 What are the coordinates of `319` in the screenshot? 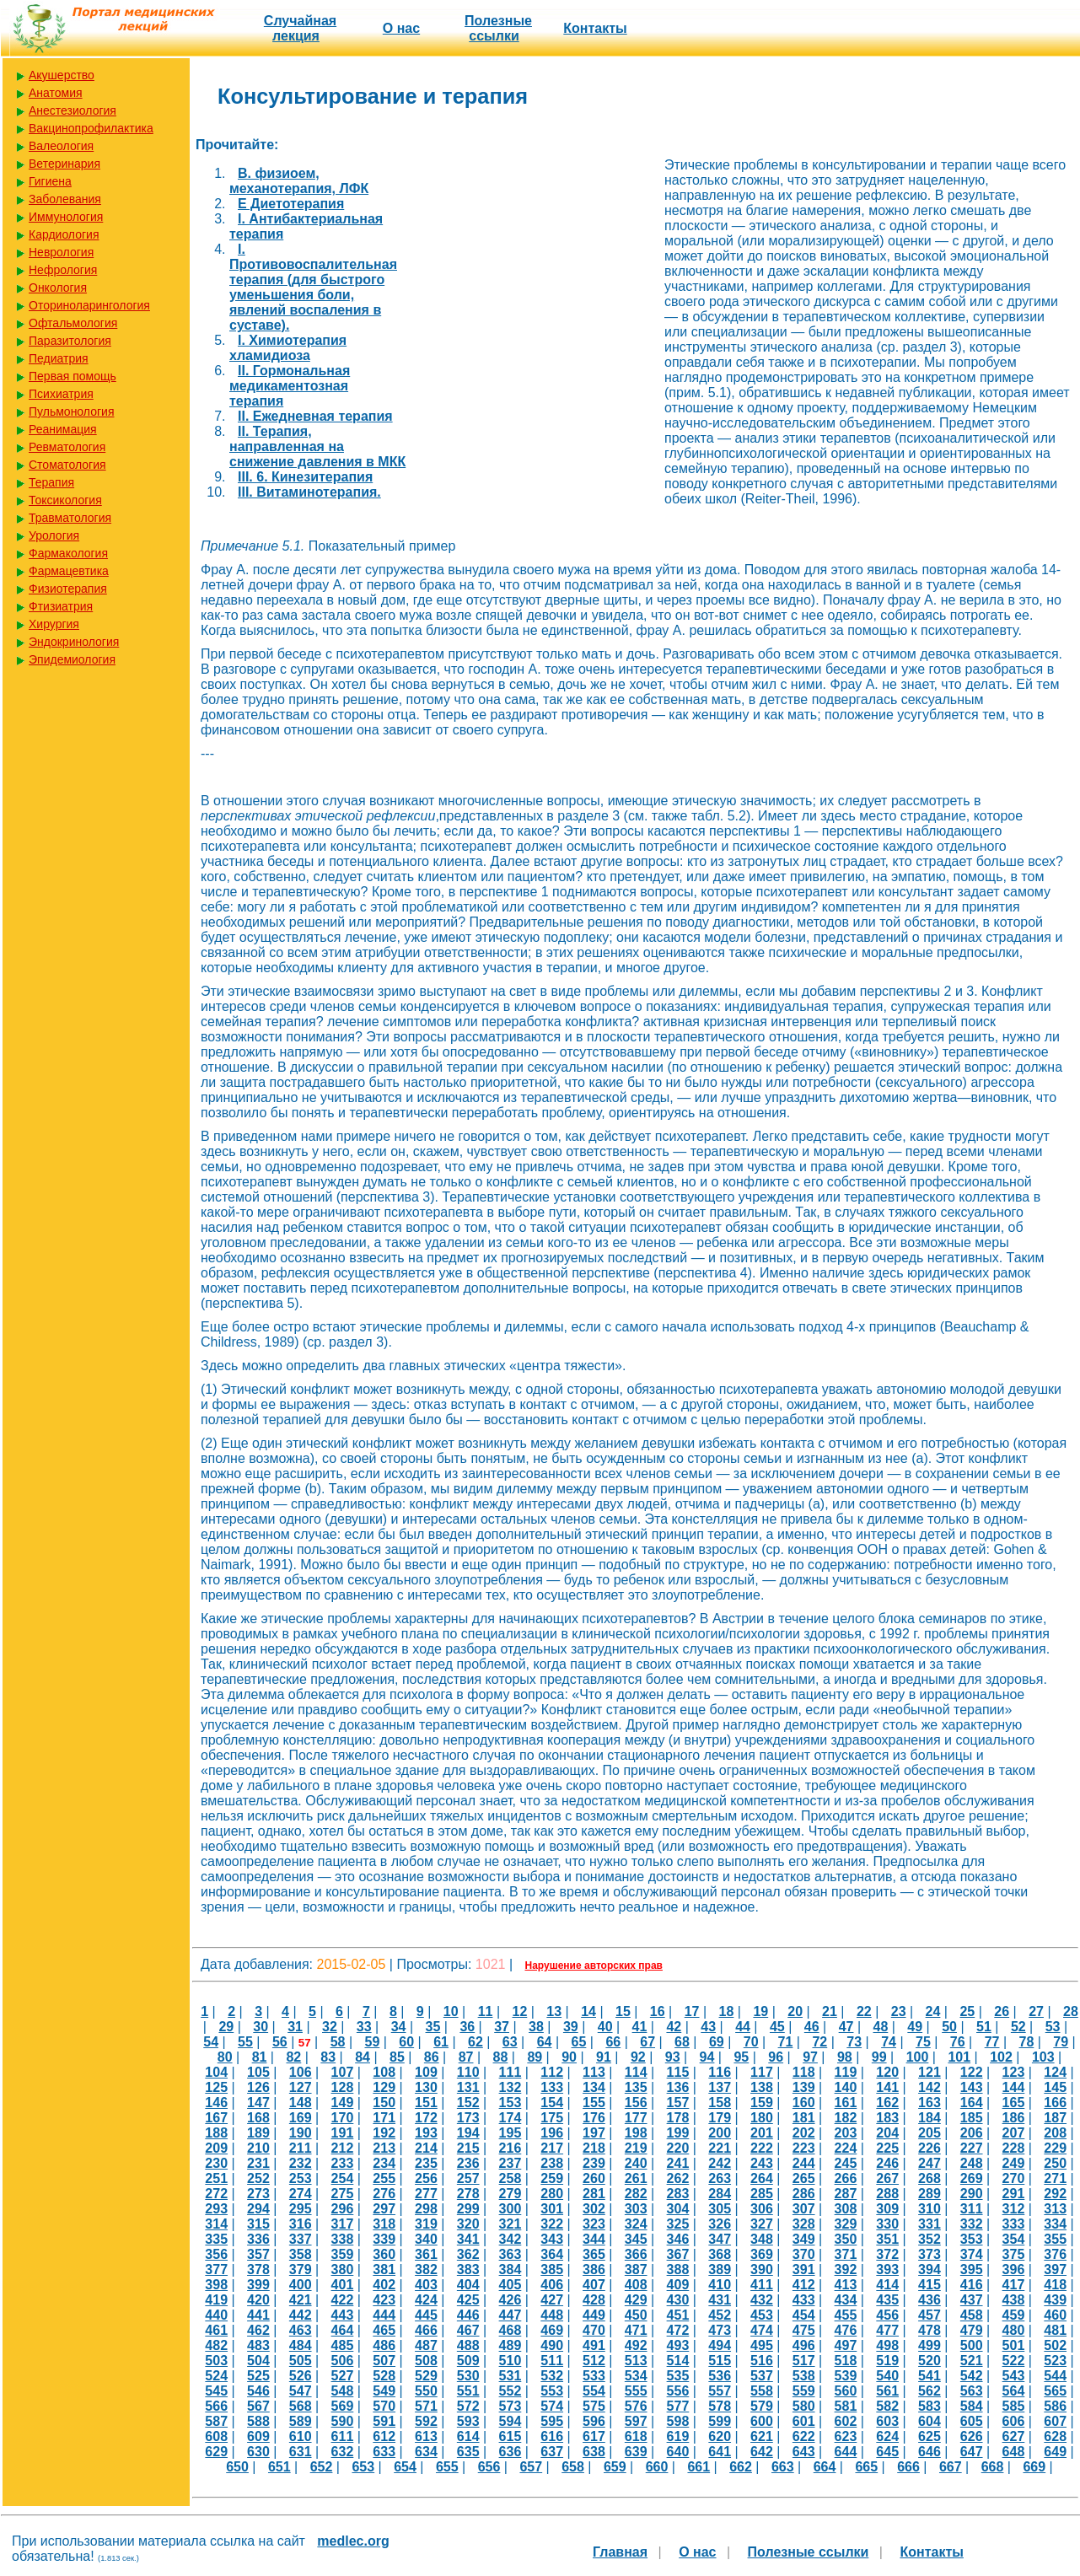 It's located at (426, 2224).